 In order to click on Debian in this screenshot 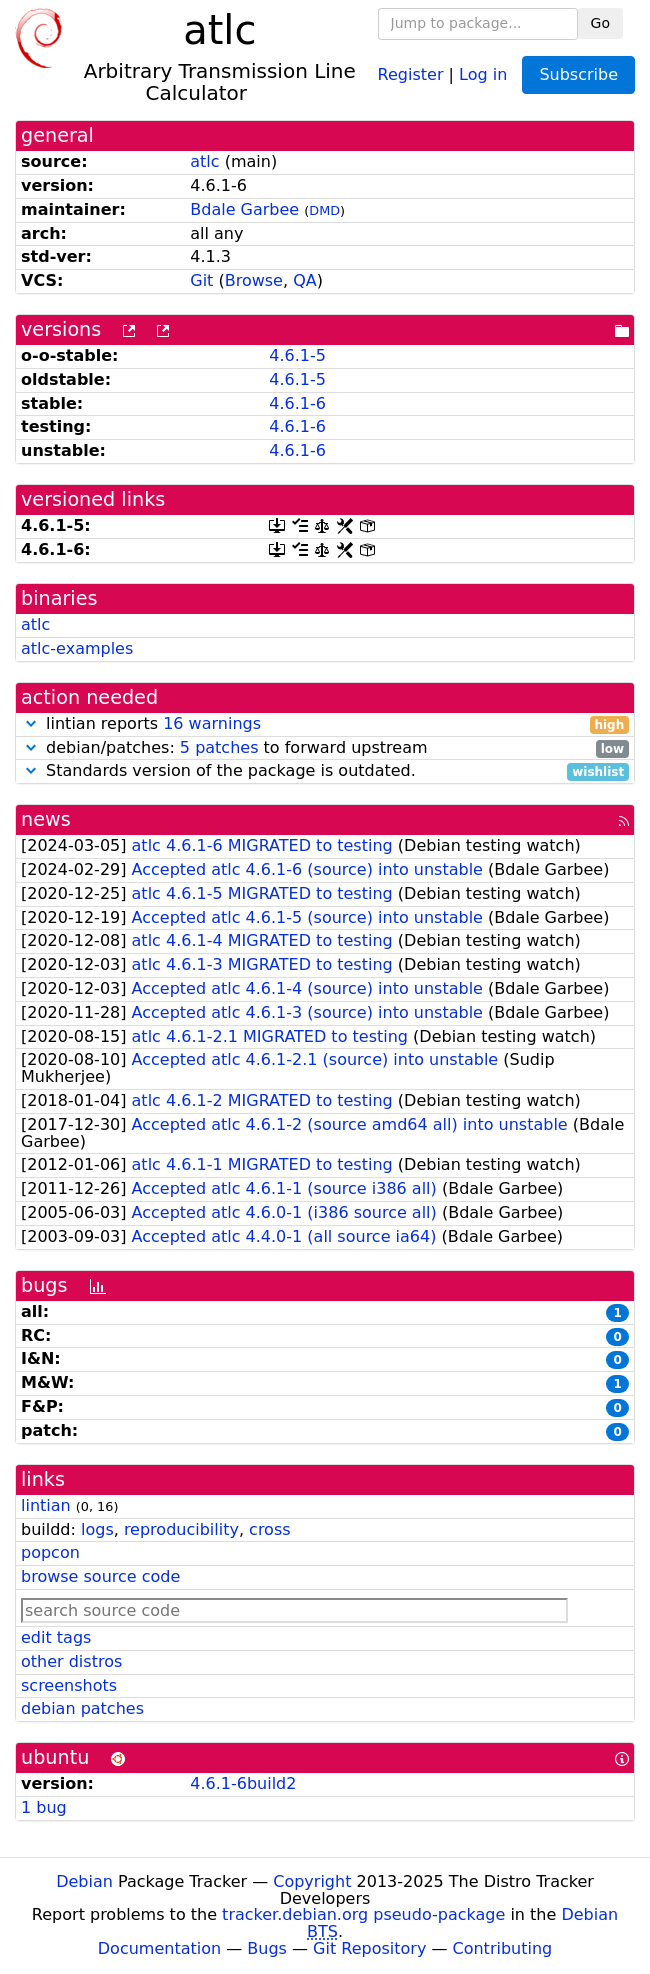, I will do `click(84, 1881)`.